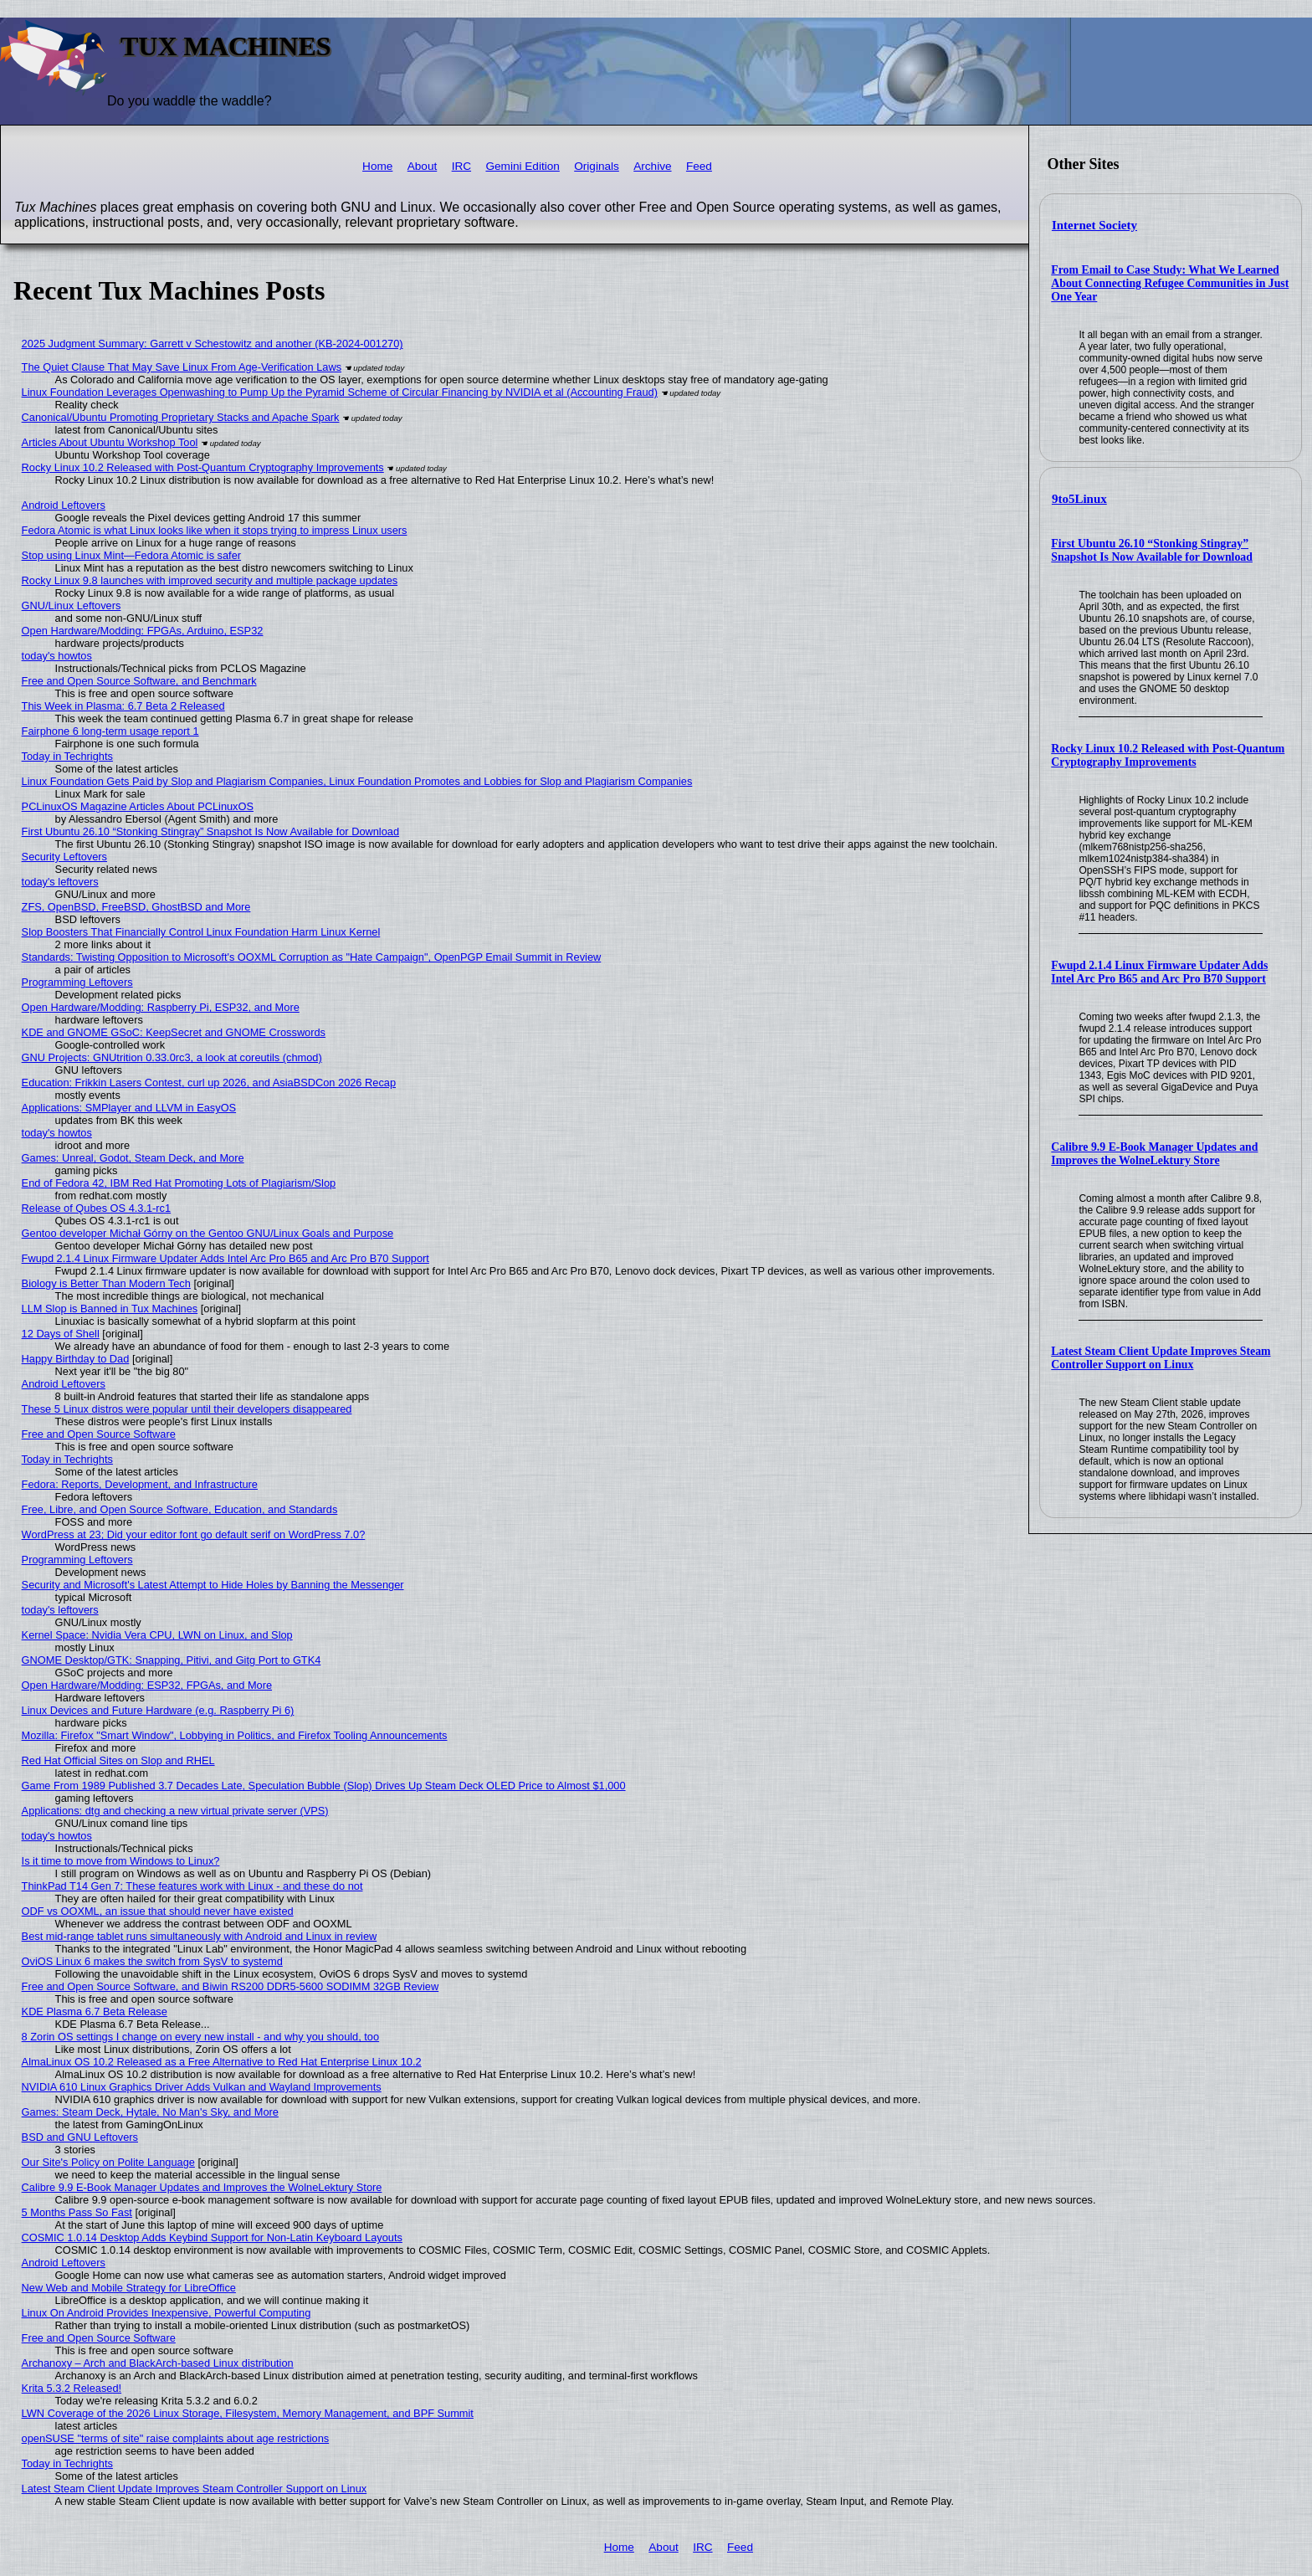 This screenshot has height=2576, width=1312. Describe the element at coordinates (129, 1107) in the screenshot. I see `Applications: SMPlayer and LLVM in EasyOS` at that location.